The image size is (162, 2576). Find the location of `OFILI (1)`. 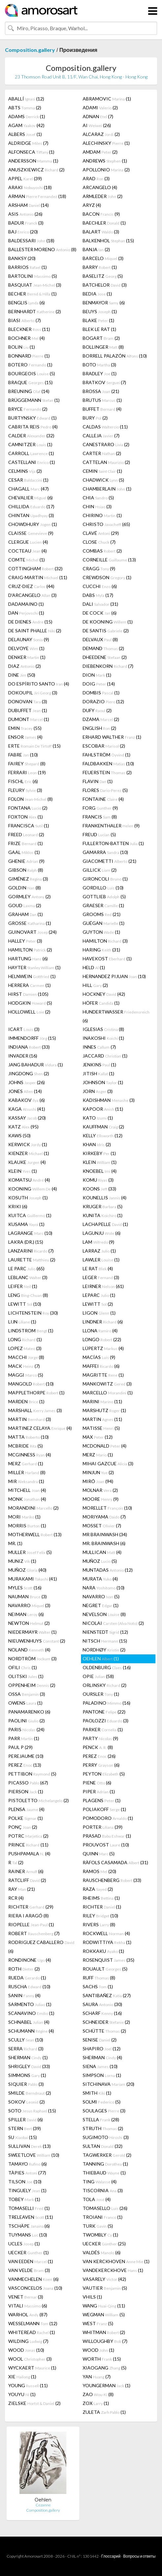

OFILI (1) is located at coordinates (22, 1667).